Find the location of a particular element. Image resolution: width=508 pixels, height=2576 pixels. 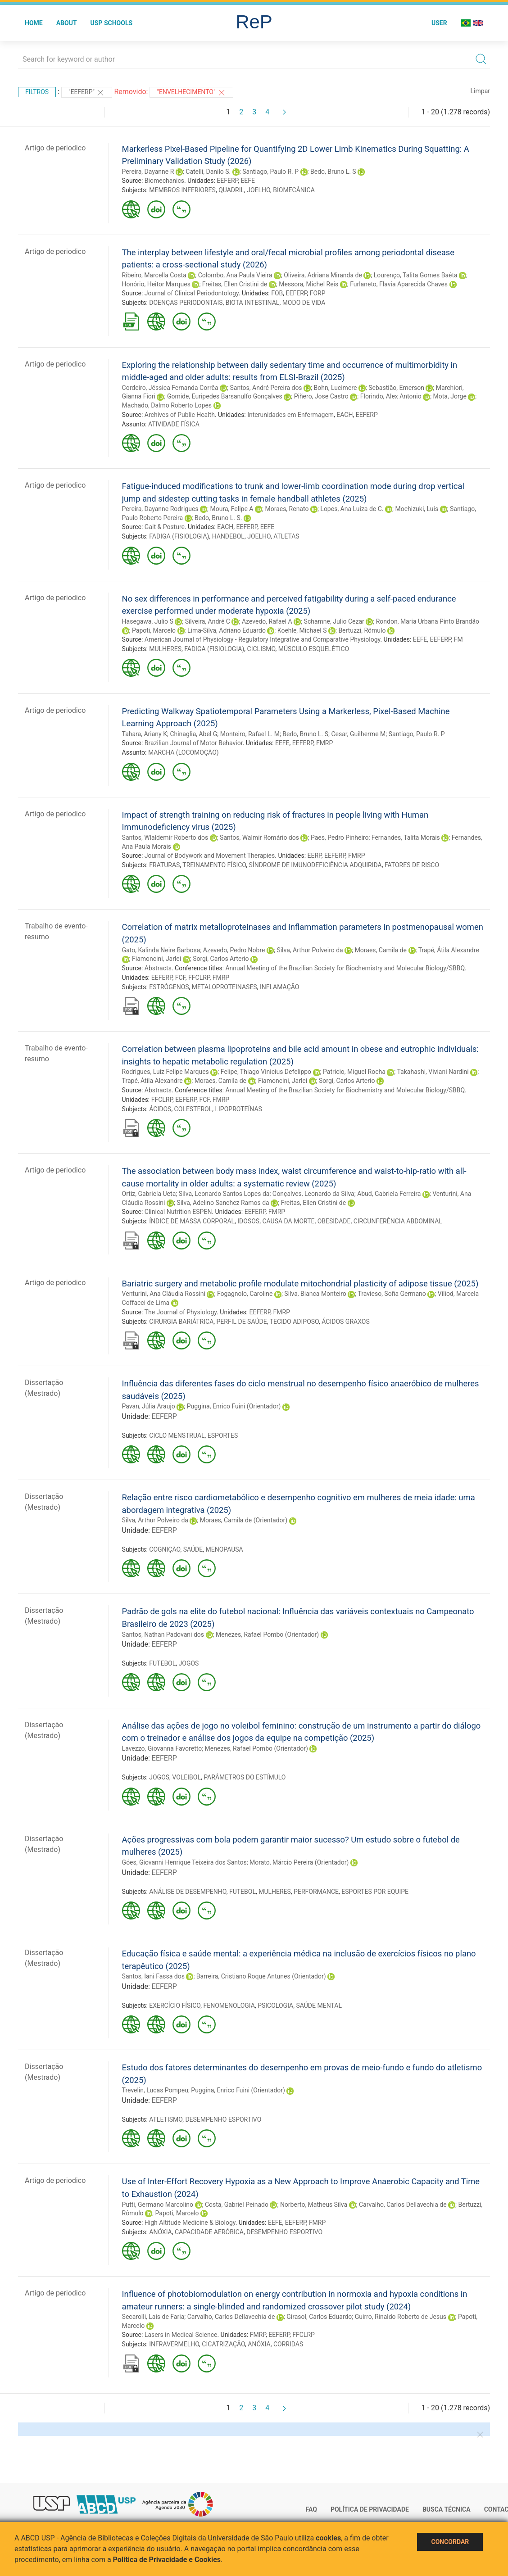

Ortiz, Gabriela Ueta is located at coordinates (149, 1193).